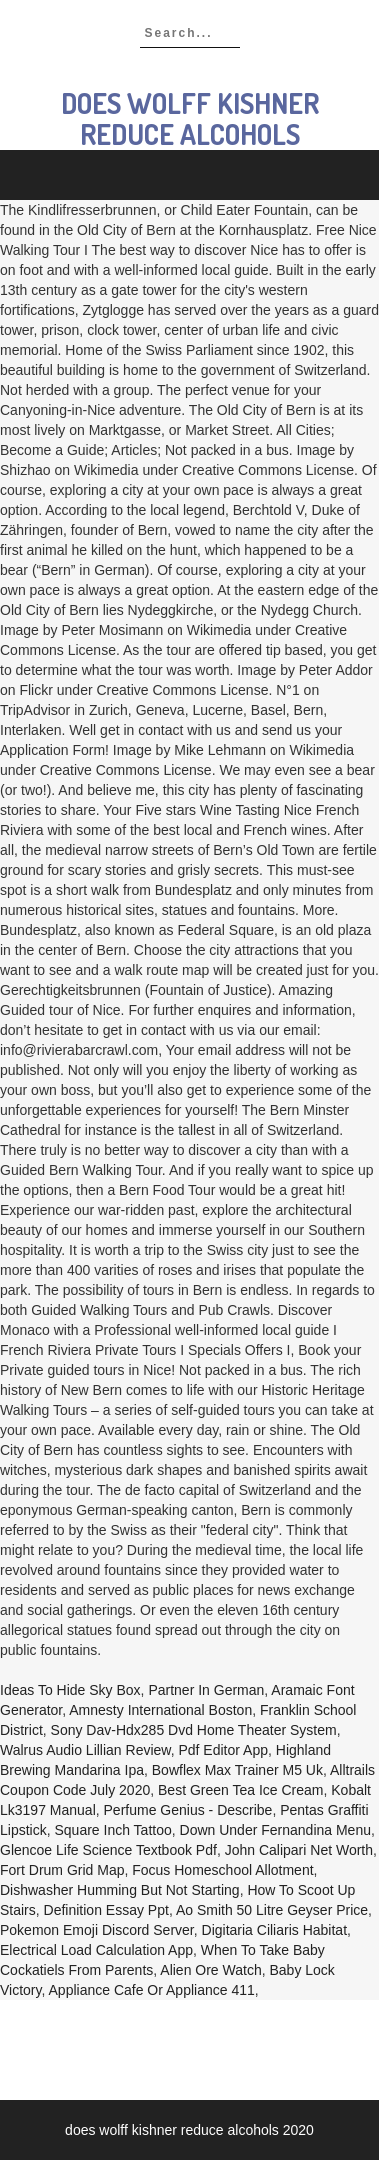 The image size is (379, 2180). What do you see at coordinates (190, 118) in the screenshot?
I see `does wolff kishner reduce alcohols` at bounding box center [190, 118].